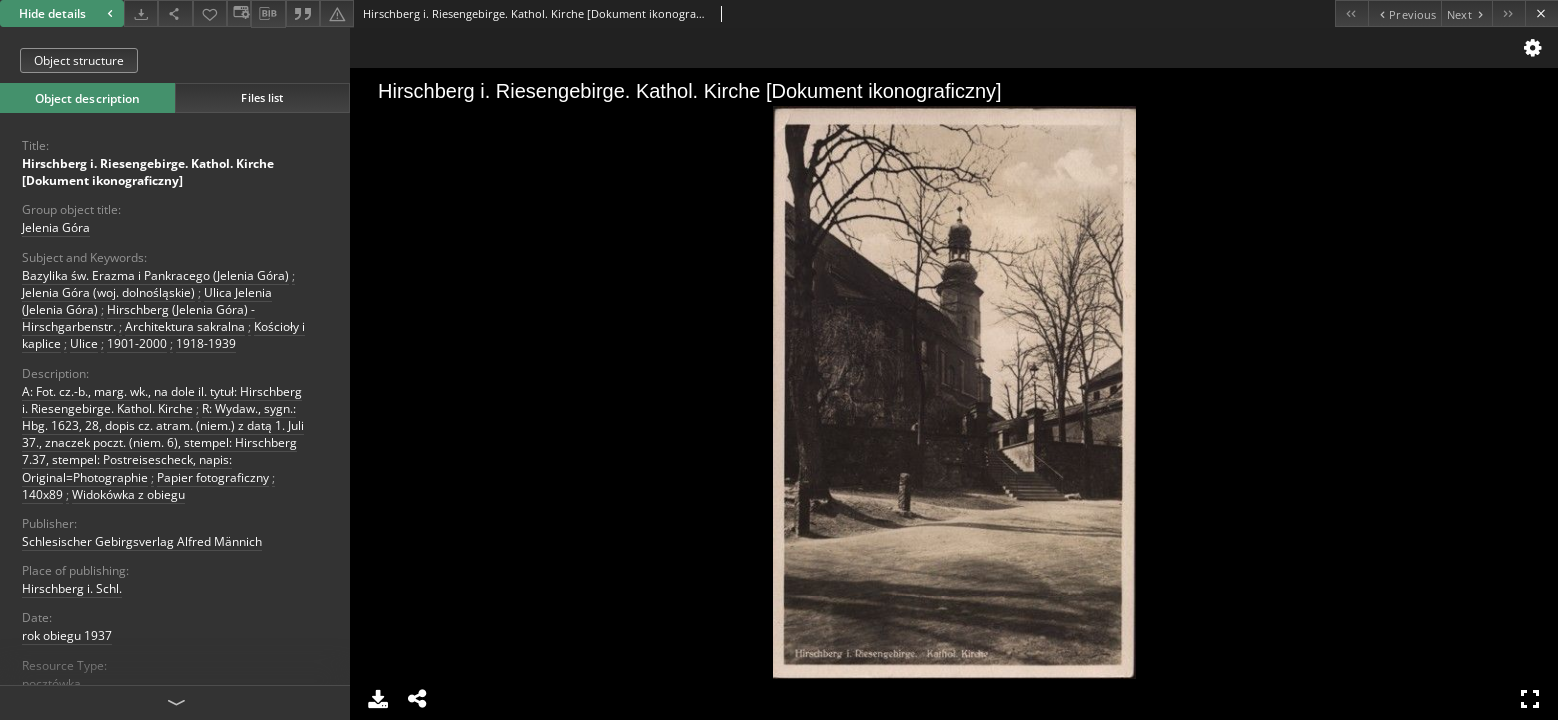 The image size is (1558, 720). I want to click on [Share], so click(175, 13).